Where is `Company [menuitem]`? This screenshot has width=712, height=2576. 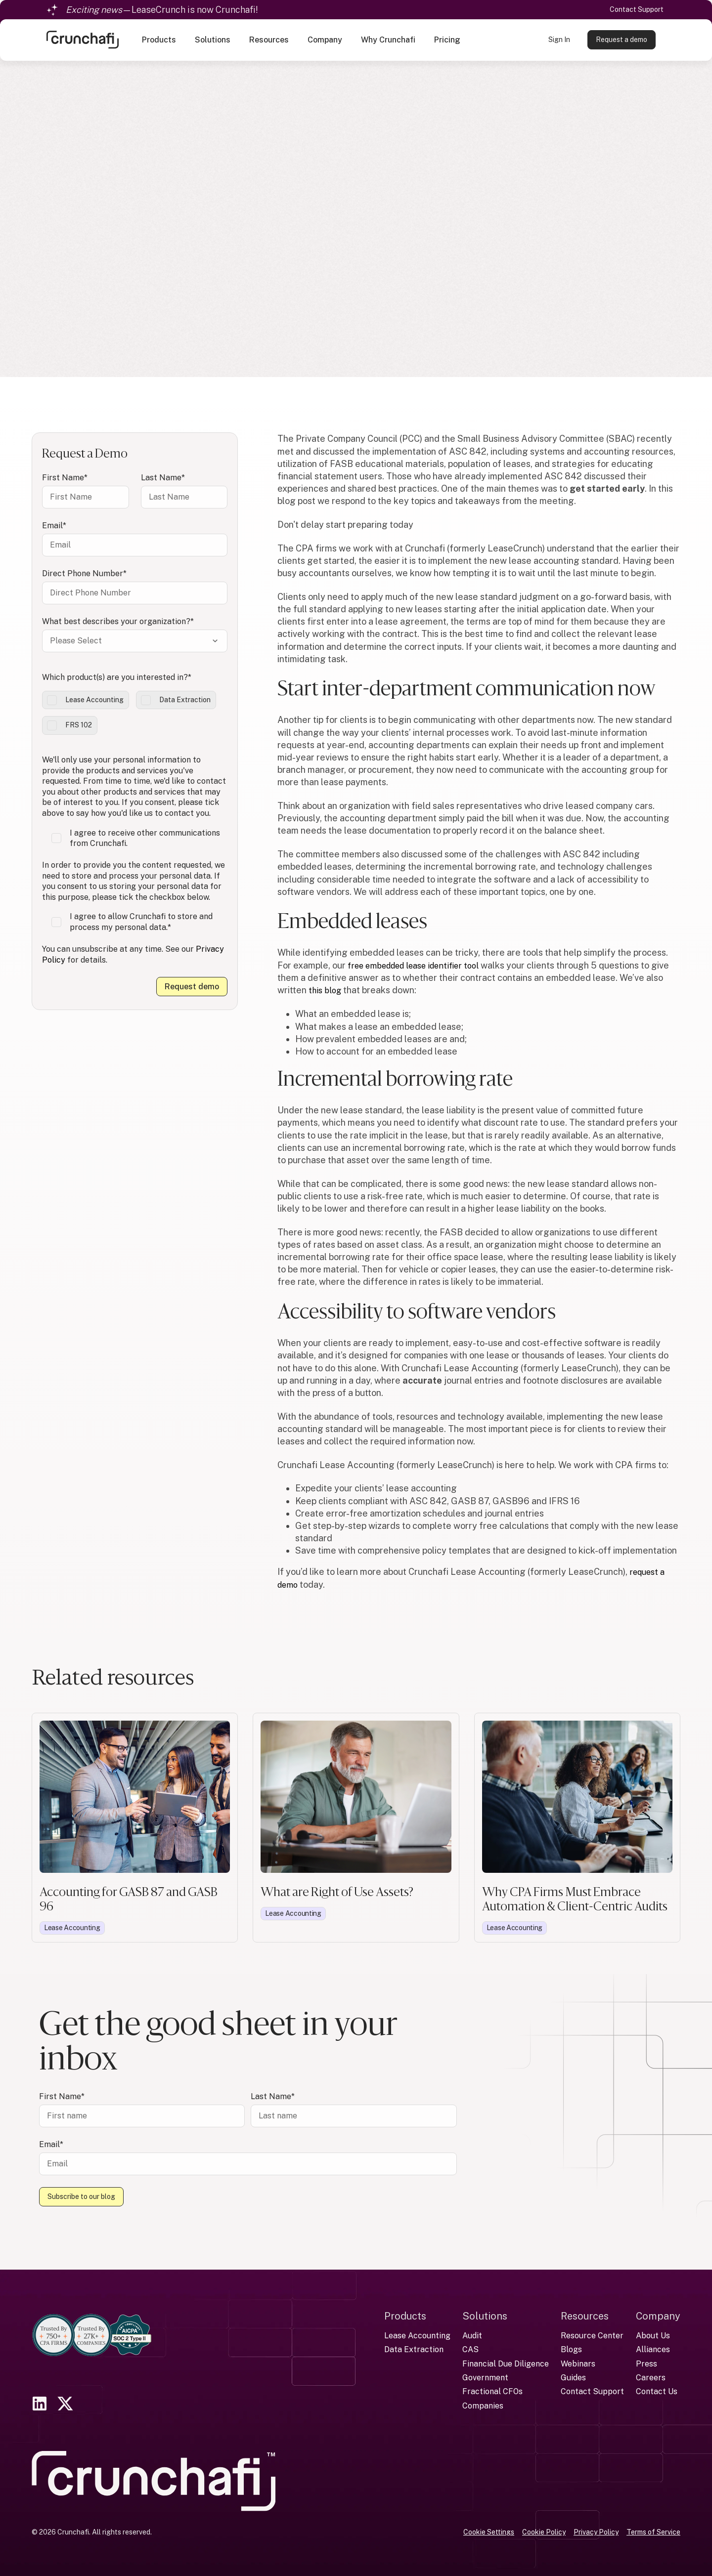
Company [menuitem] is located at coordinates (658, 2315).